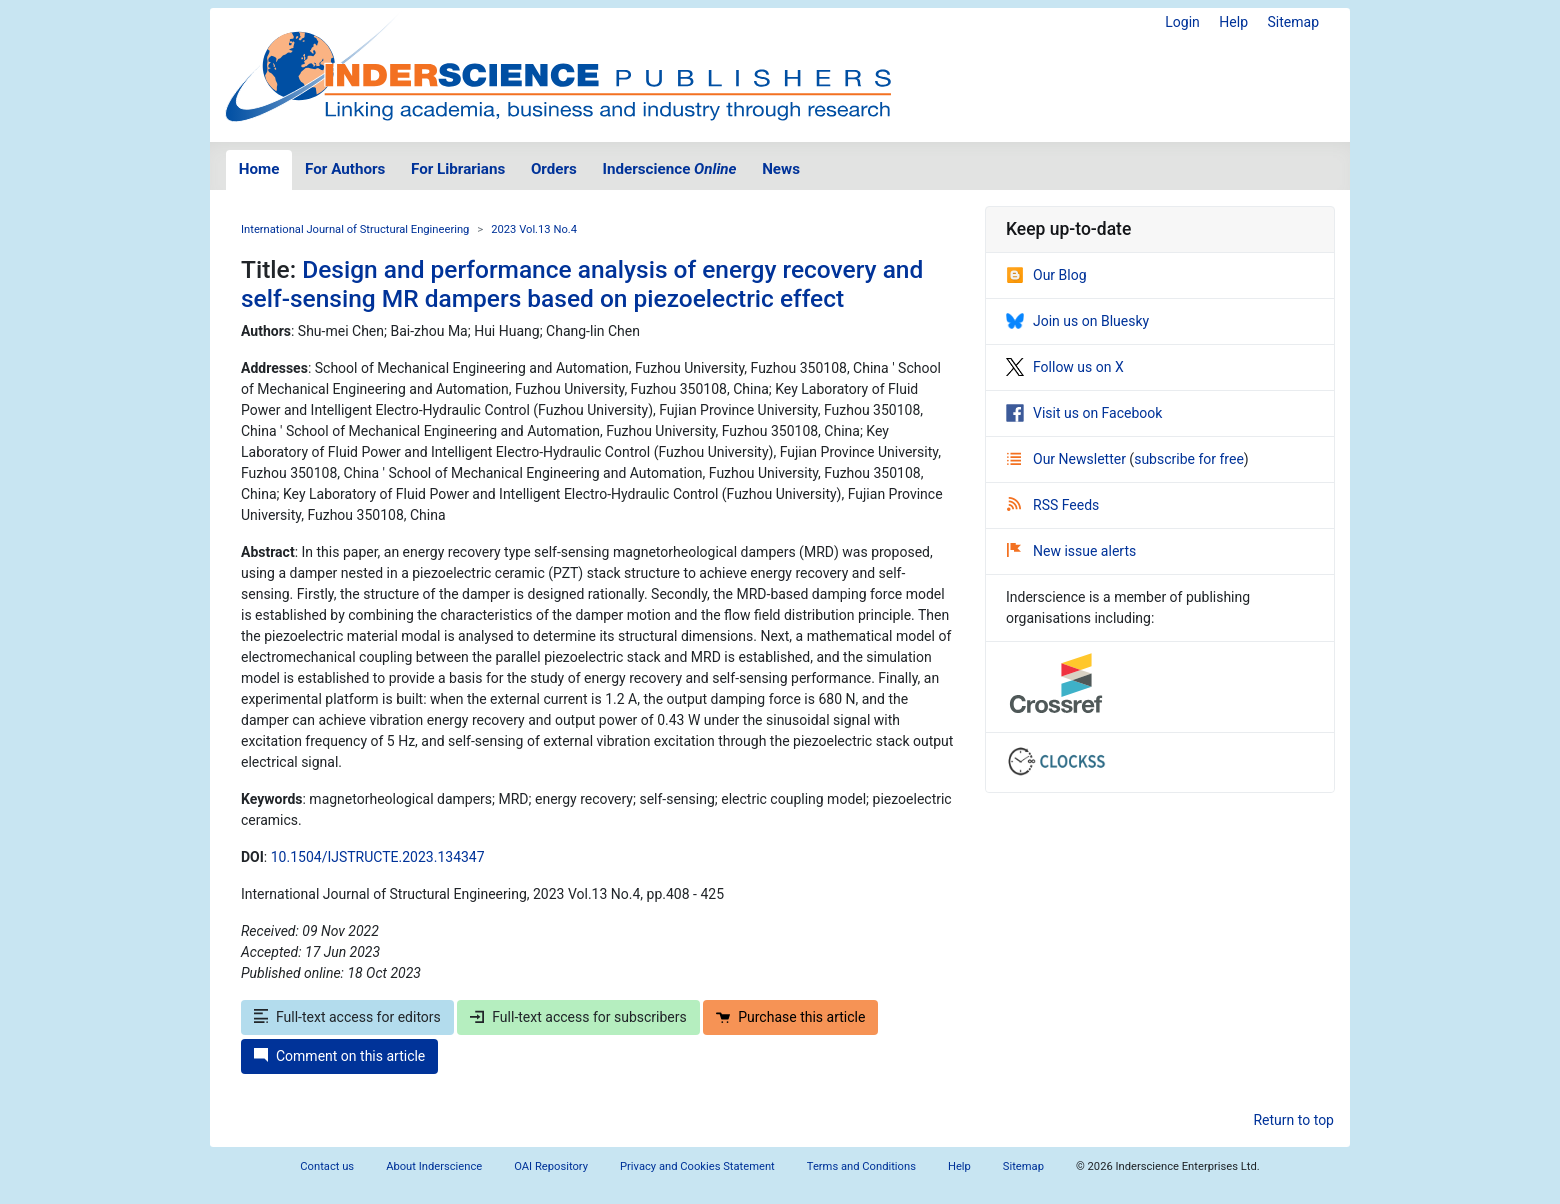  I want to click on Our Newsletter, so click(1068, 459).